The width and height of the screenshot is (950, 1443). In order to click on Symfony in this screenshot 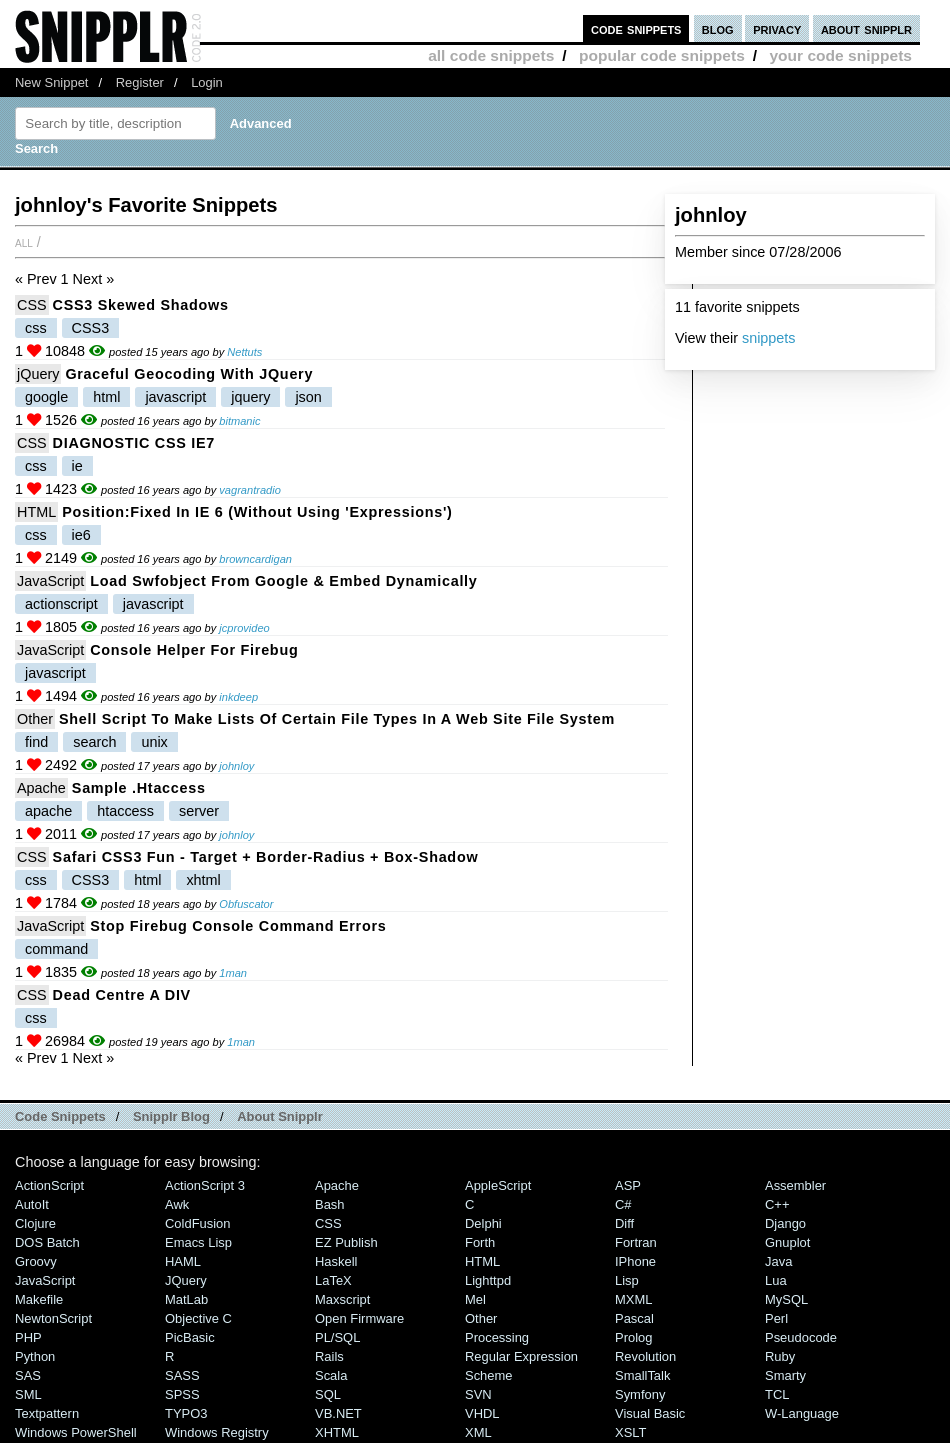, I will do `click(640, 1394)`.